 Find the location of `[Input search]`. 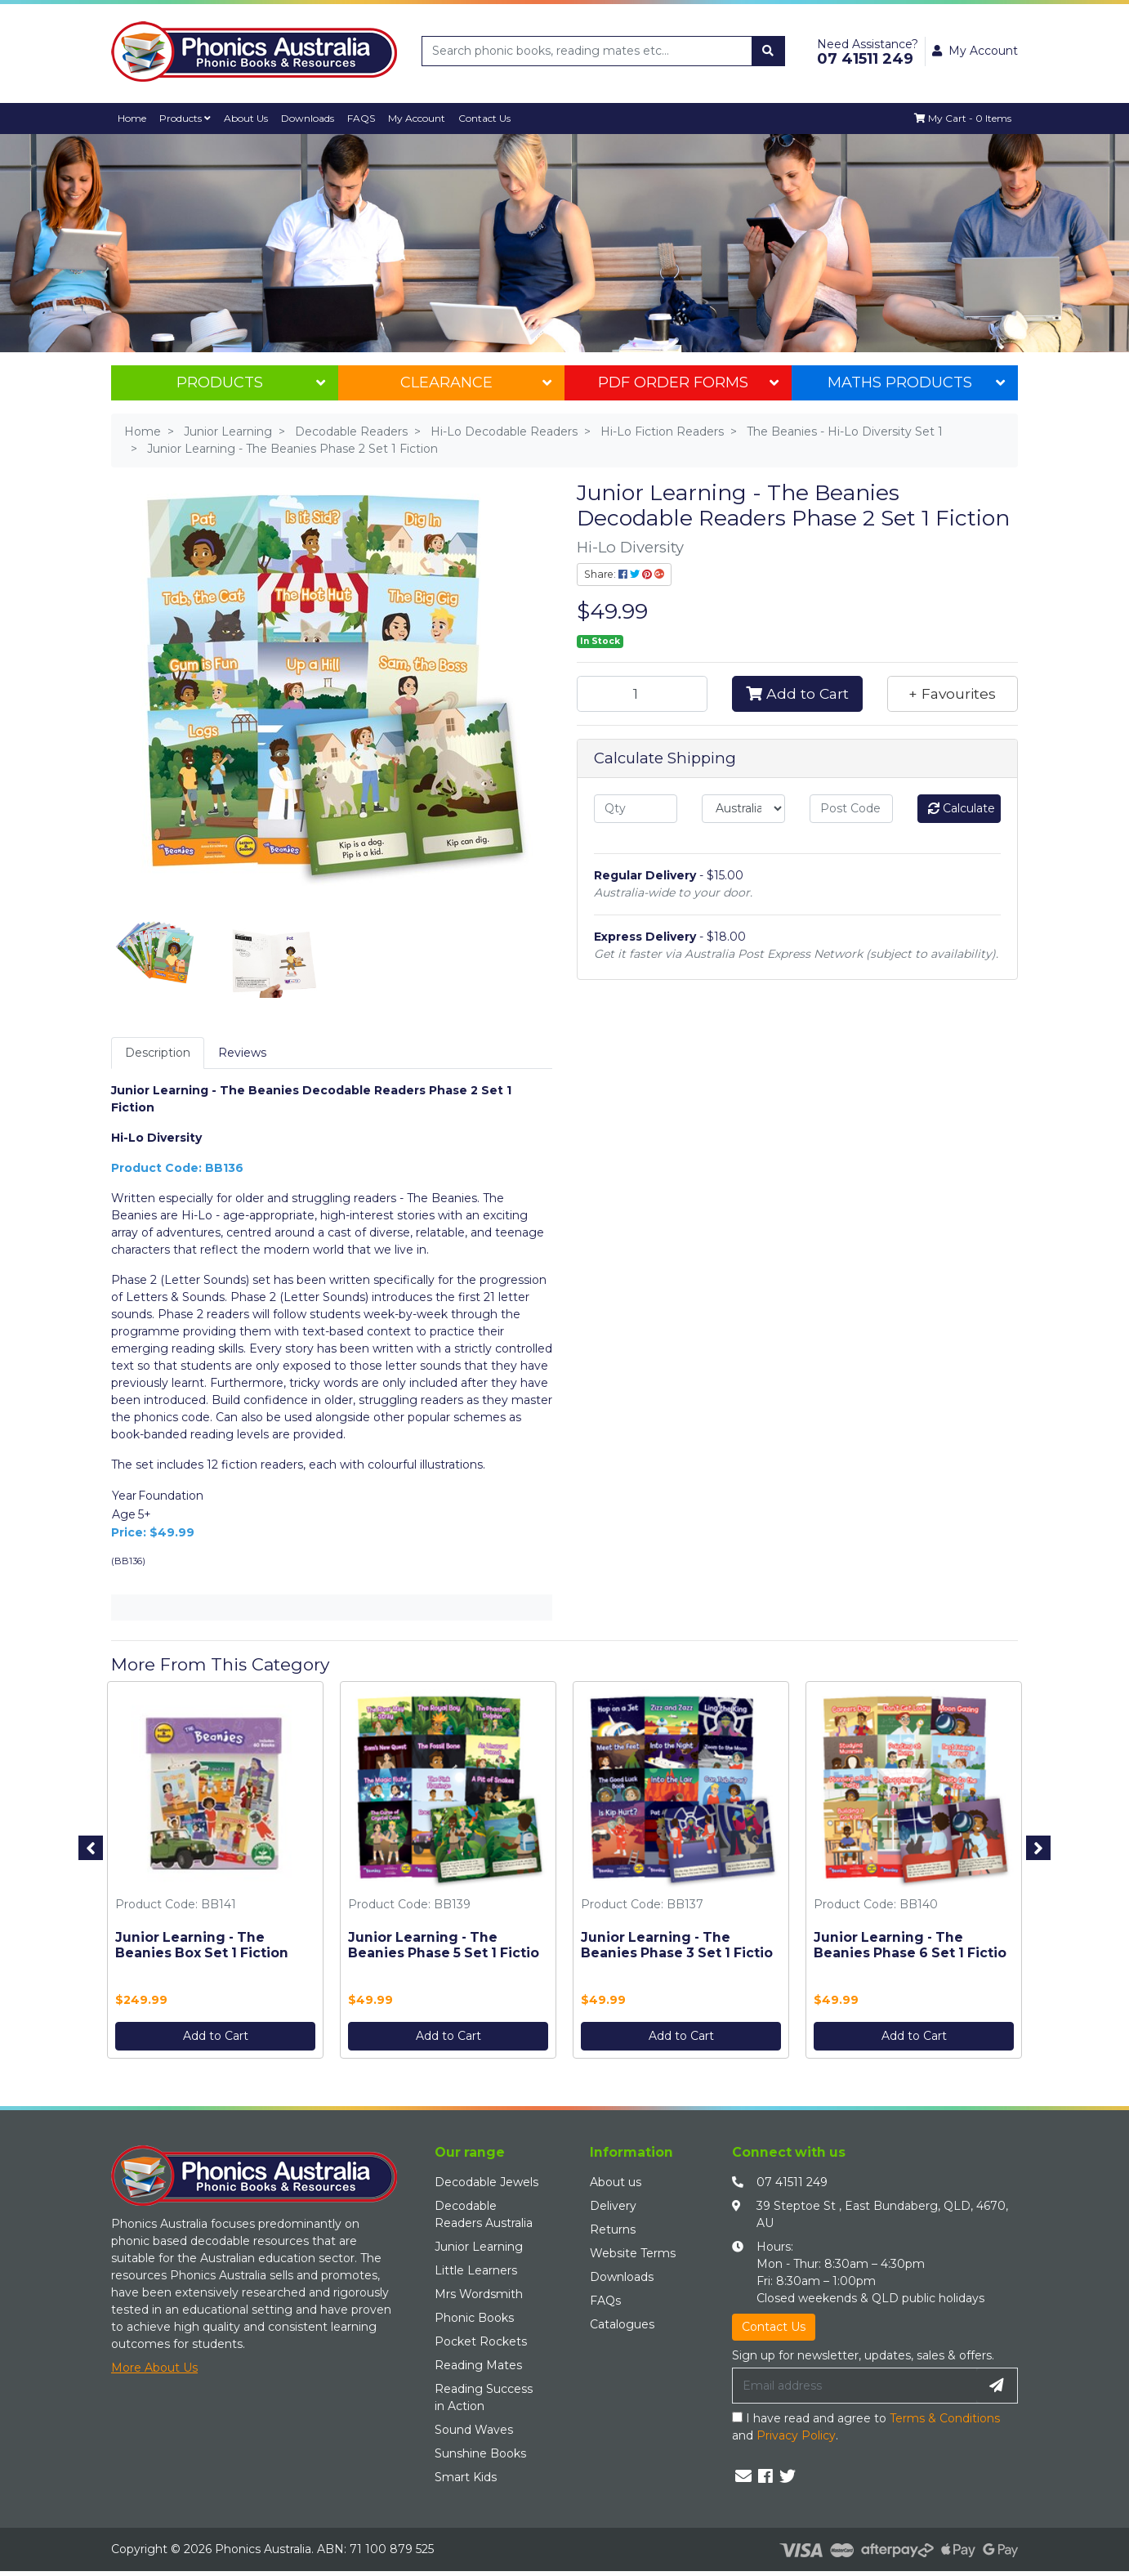

[Input search] is located at coordinates (587, 51).